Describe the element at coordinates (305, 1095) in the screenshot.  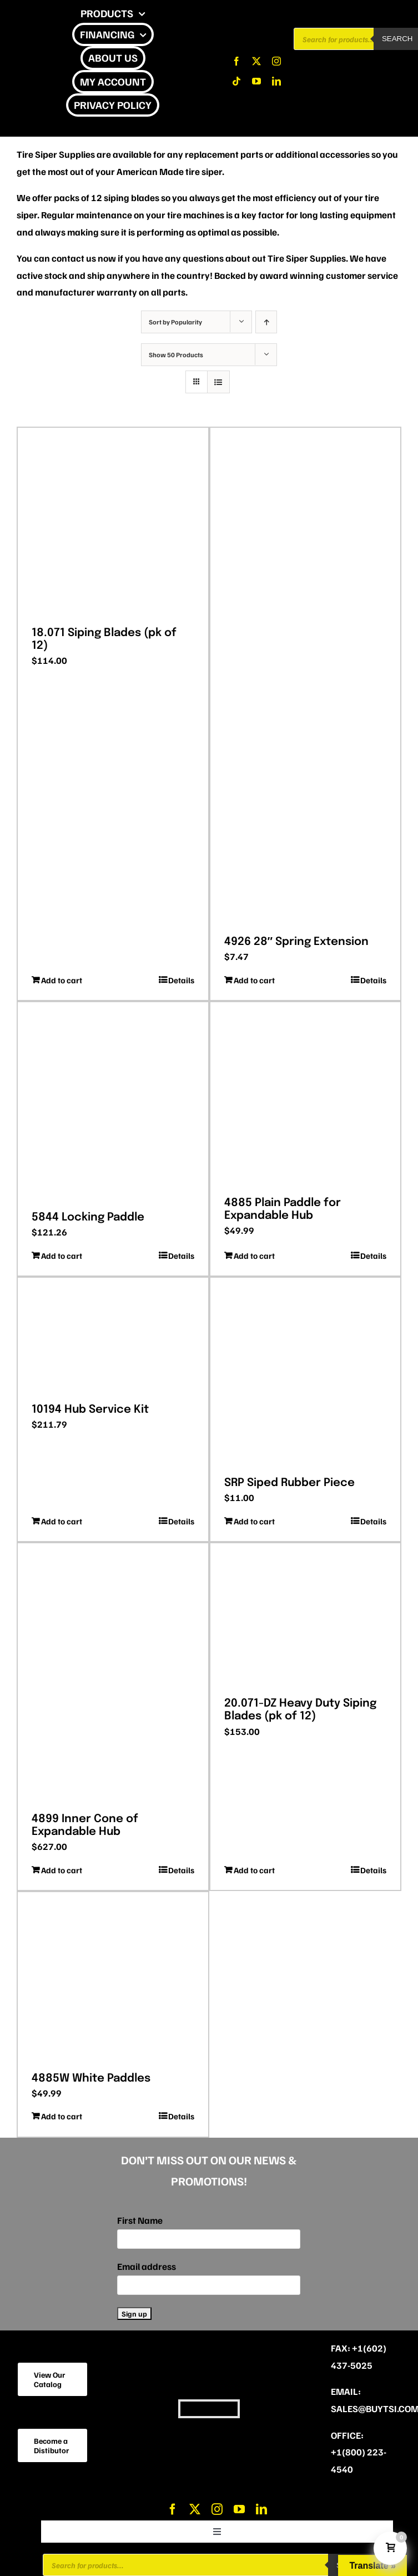
I see `[4885 Plain Paddle for Expandable Hub]` at that location.